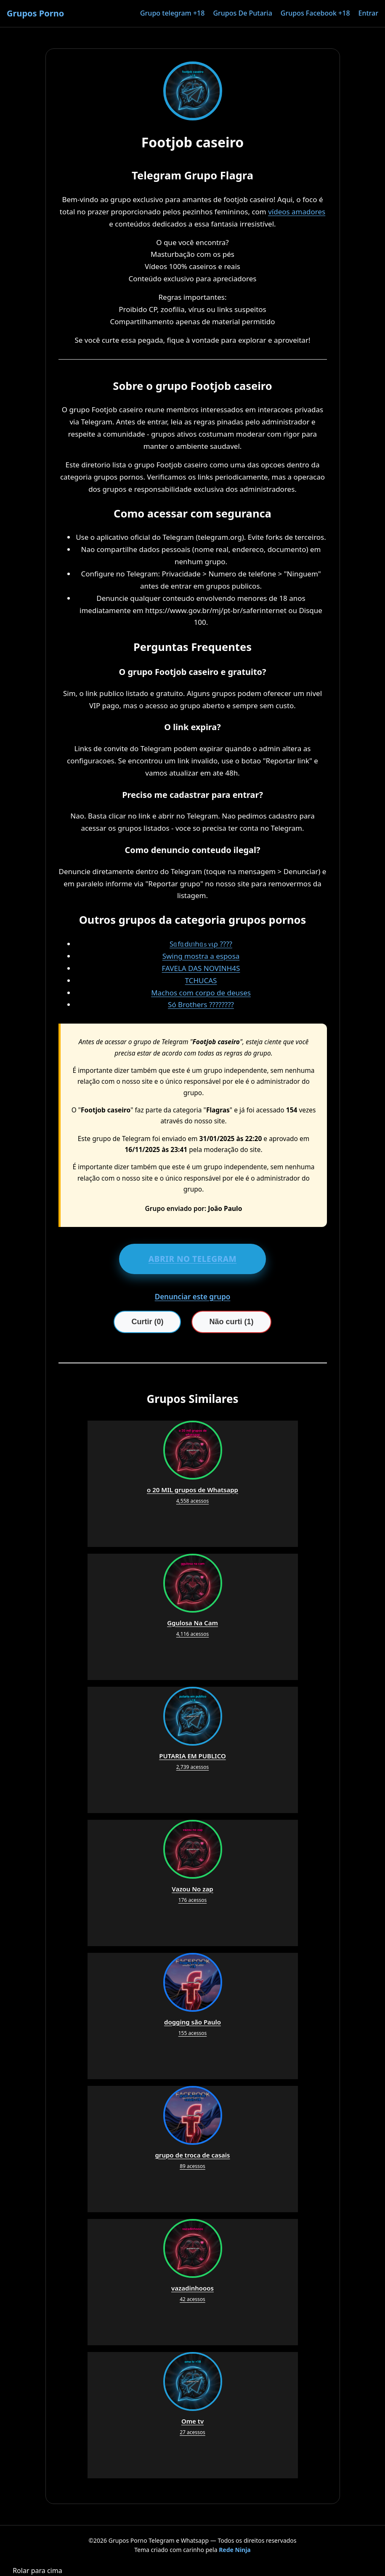 Image resolution: width=385 pixels, height=2576 pixels. Describe the element at coordinates (193, 1296) in the screenshot. I see `Denunciar este grupo` at that location.